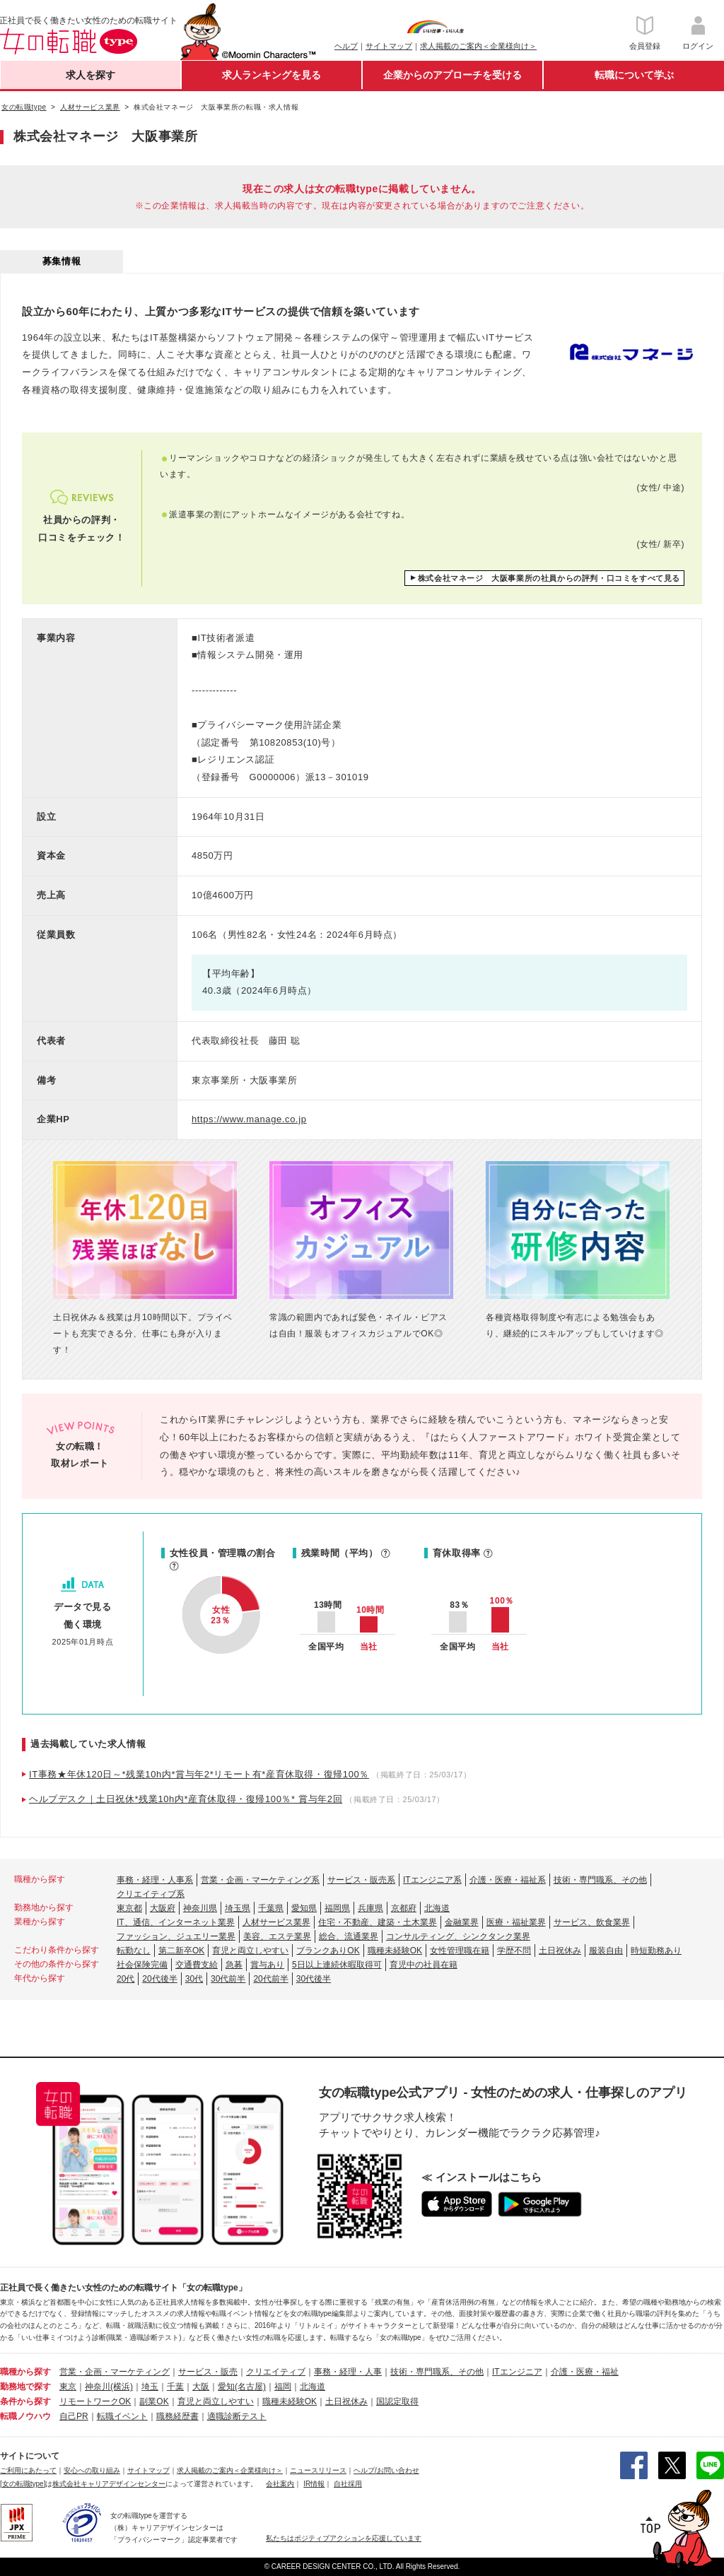 The width and height of the screenshot is (724, 2576). What do you see at coordinates (348, 1936) in the screenshot?
I see `総合、流通業界` at bounding box center [348, 1936].